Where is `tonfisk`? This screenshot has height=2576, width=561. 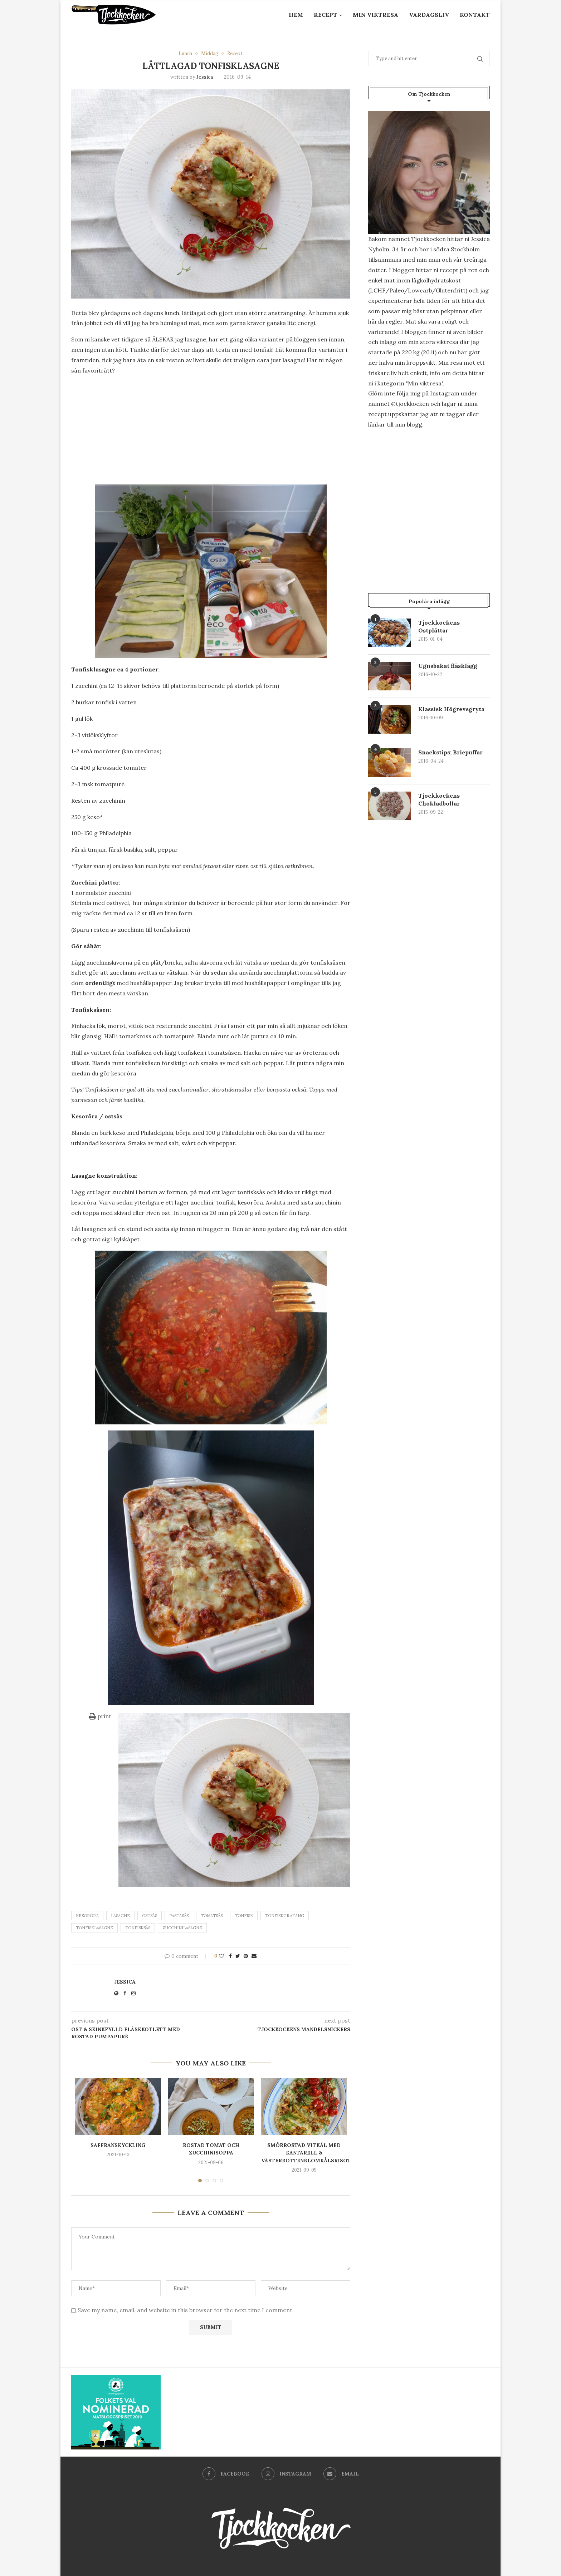 tonfisk is located at coordinates (244, 1915).